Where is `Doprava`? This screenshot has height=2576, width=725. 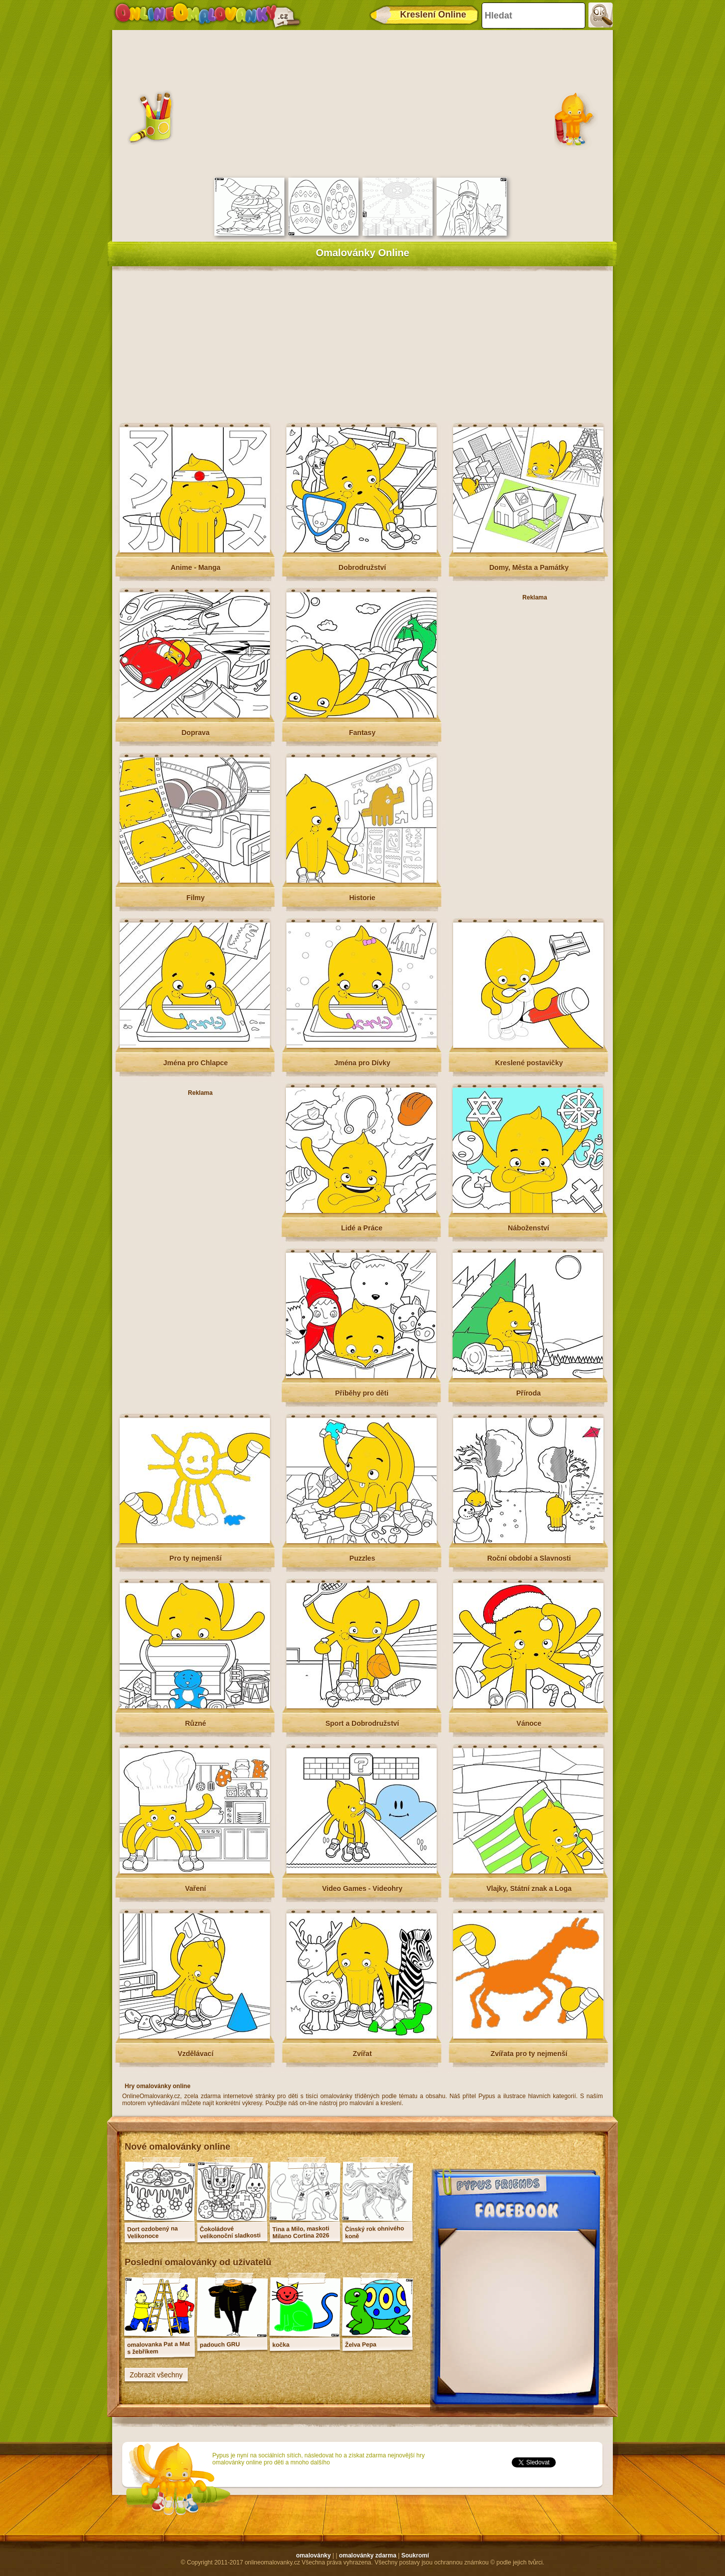
Doprava is located at coordinates (195, 733).